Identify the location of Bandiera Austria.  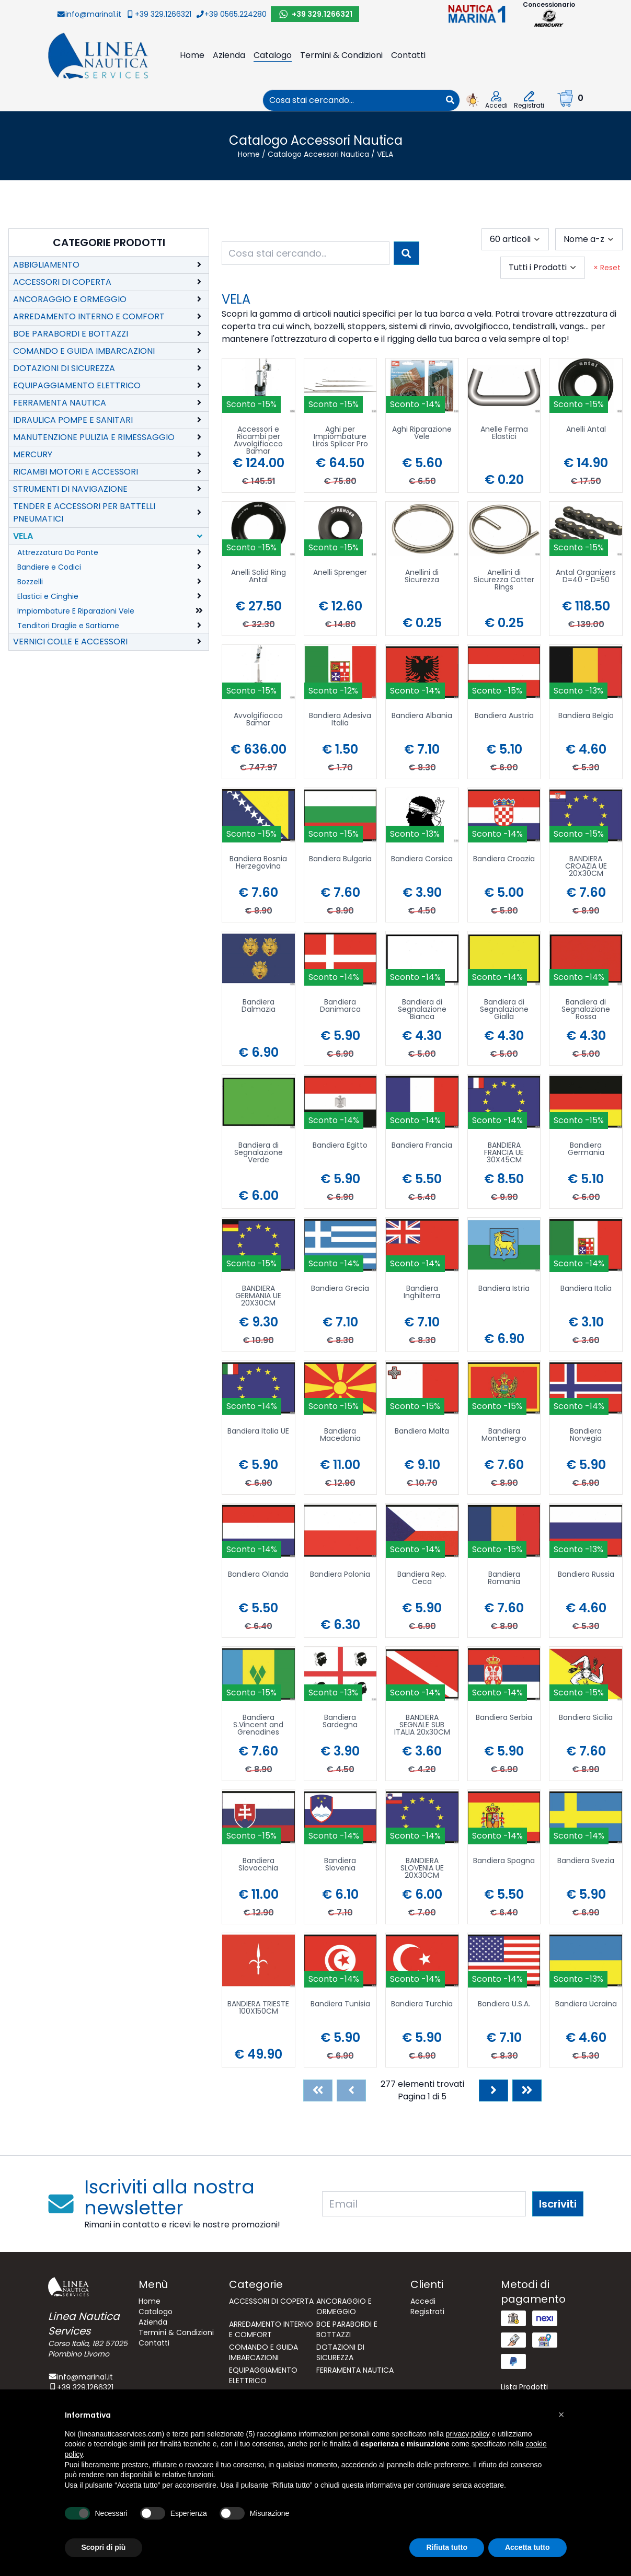
(504, 716).